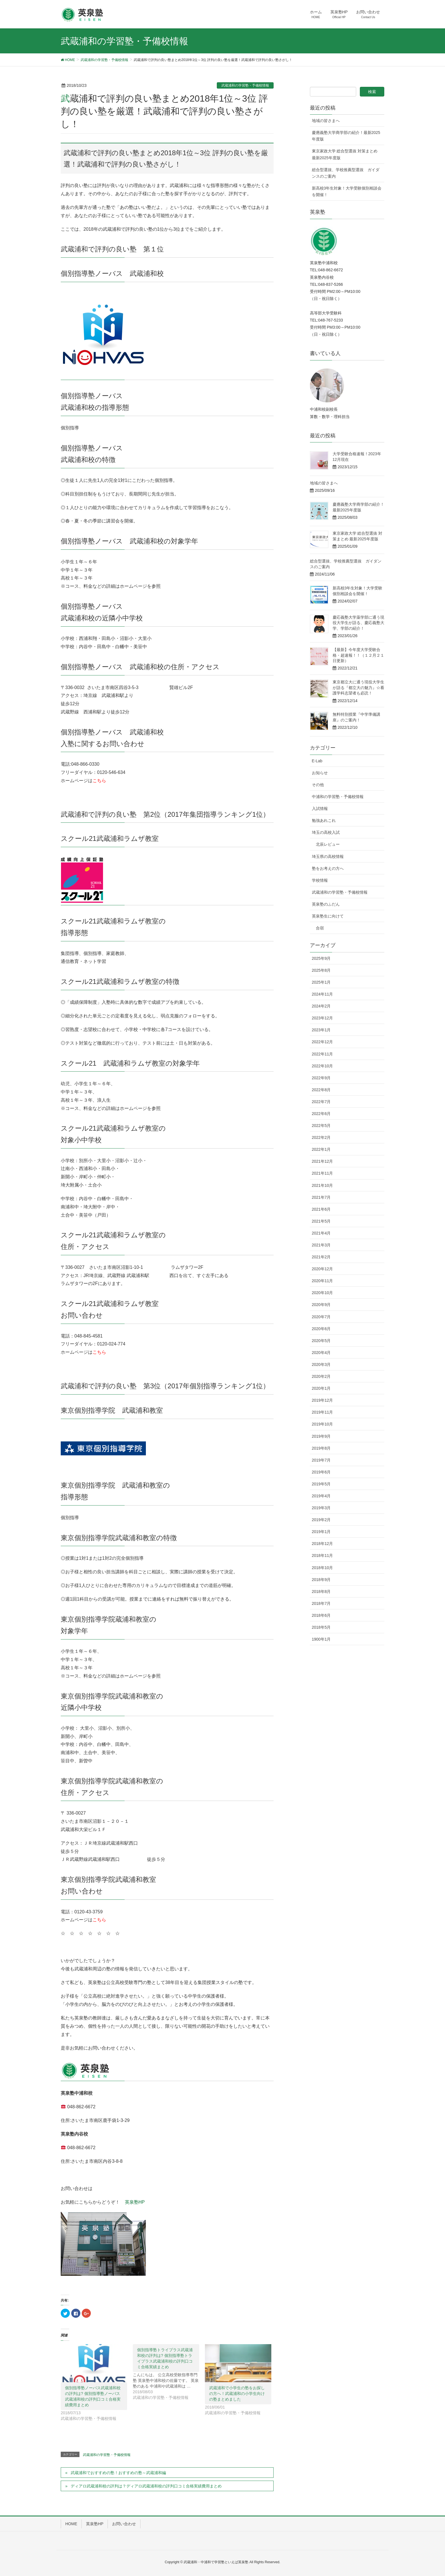 This screenshot has width=445, height=2576. I want to click on 2018年11月, so click(322, 1555).